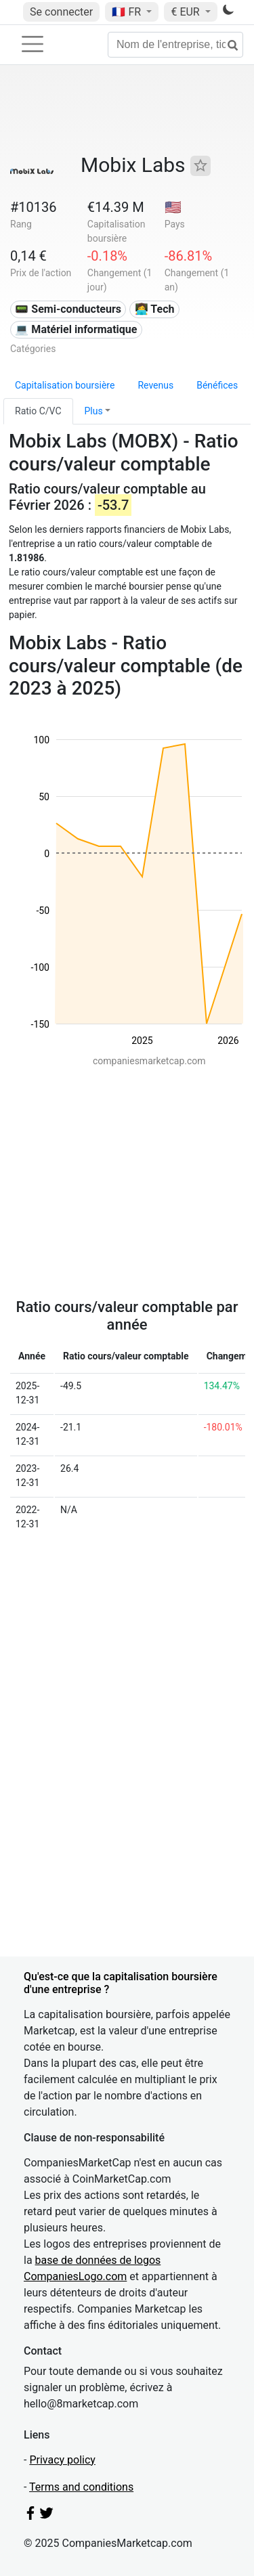 This screenshot has height=2576, width=254. What do you see at coordinates (38, 411) in the screenshot?
I see `Ratio C/VC` at bounding box center [38, 411].